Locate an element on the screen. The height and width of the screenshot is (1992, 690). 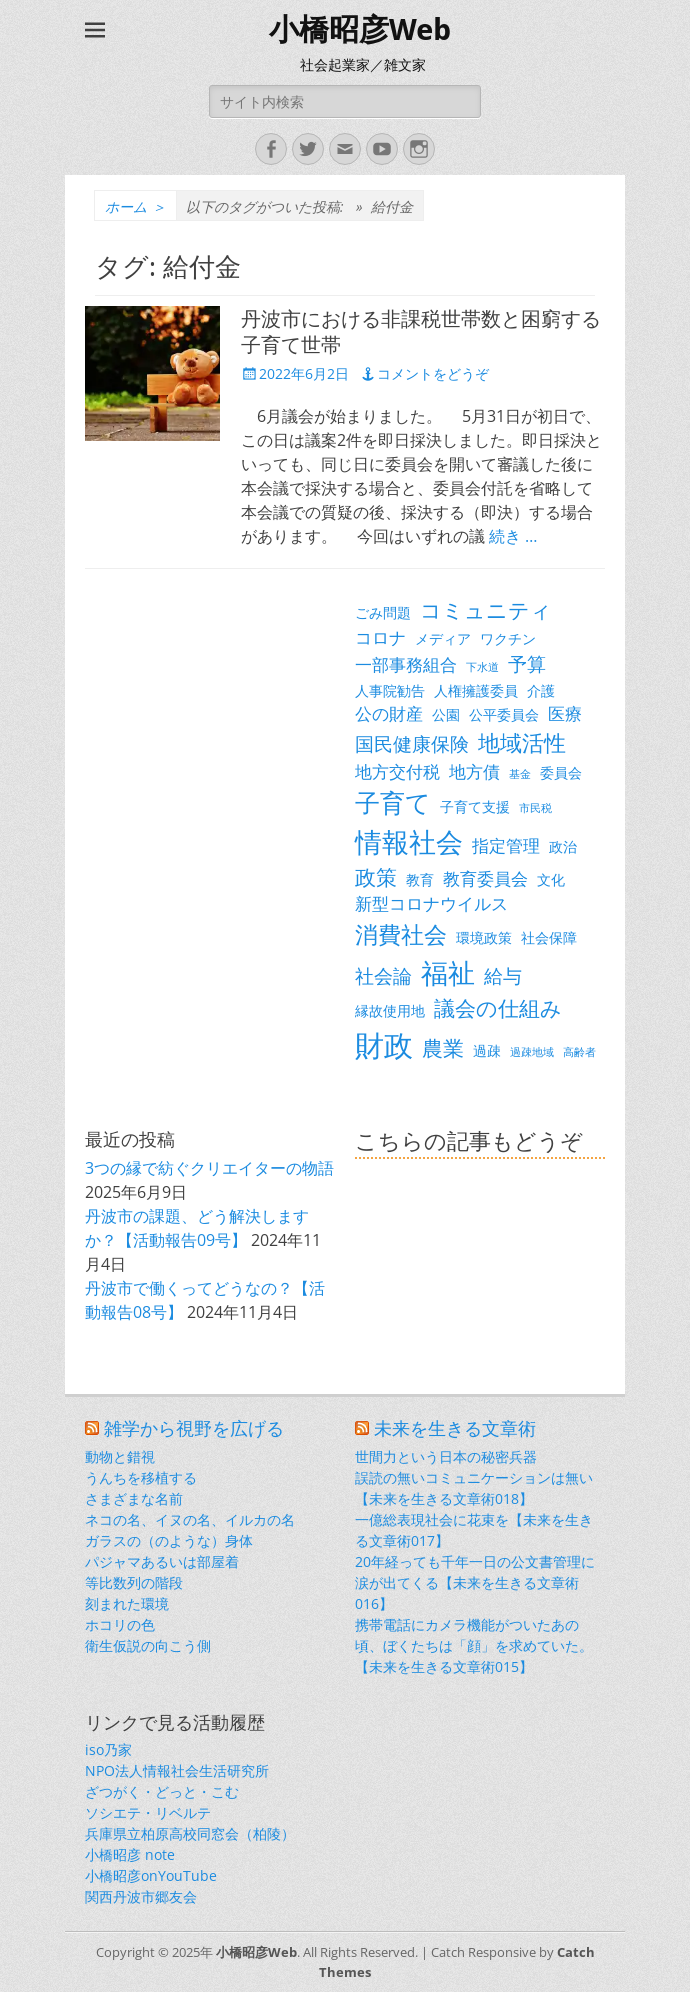
環境政策 [環境政策 (3個の項目)] is located at coordinates (484, 937).